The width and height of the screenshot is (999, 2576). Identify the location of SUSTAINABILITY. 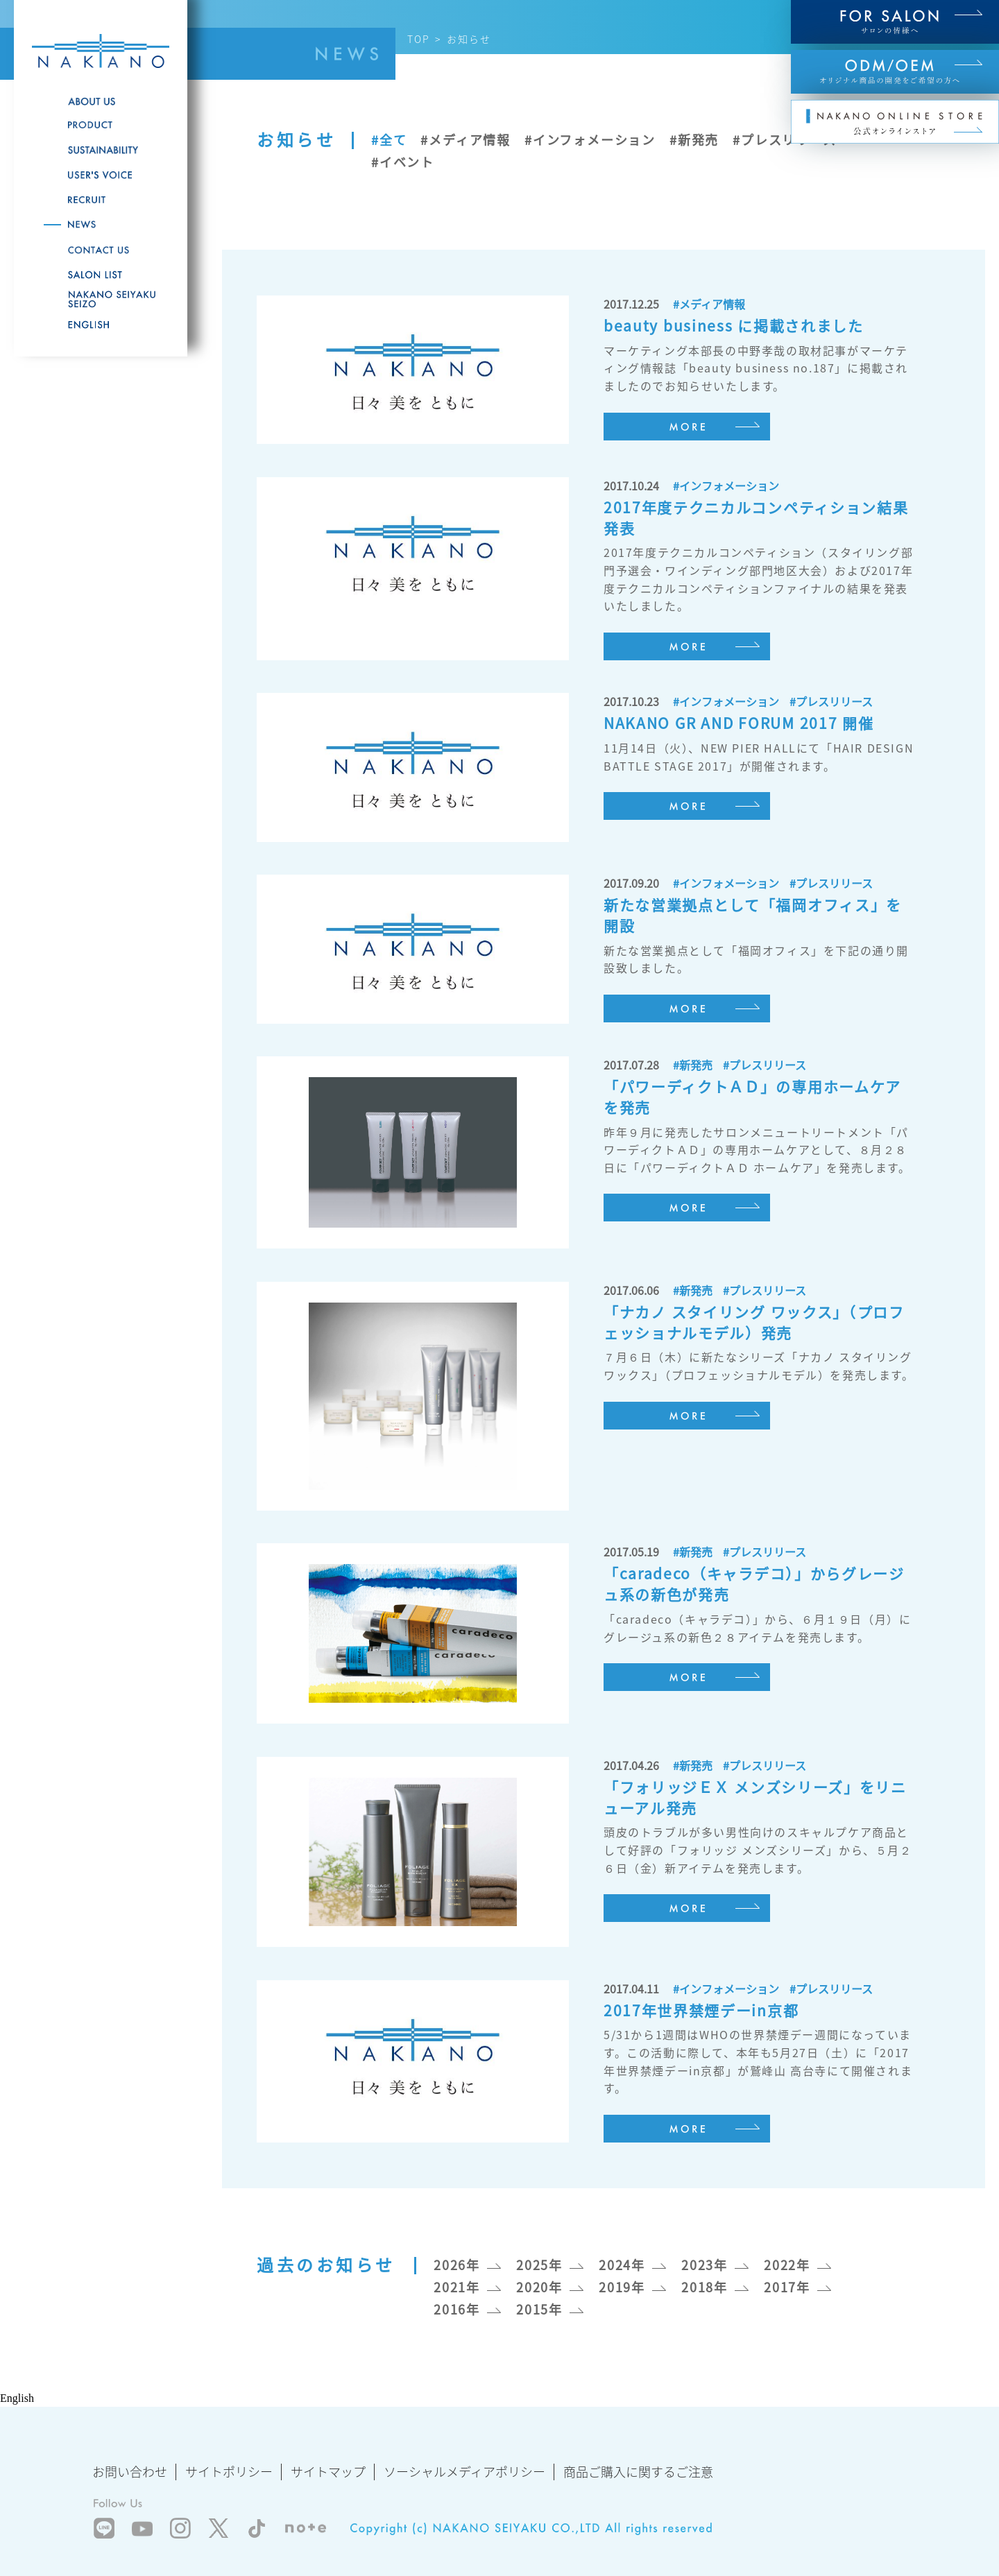
(100, 149).